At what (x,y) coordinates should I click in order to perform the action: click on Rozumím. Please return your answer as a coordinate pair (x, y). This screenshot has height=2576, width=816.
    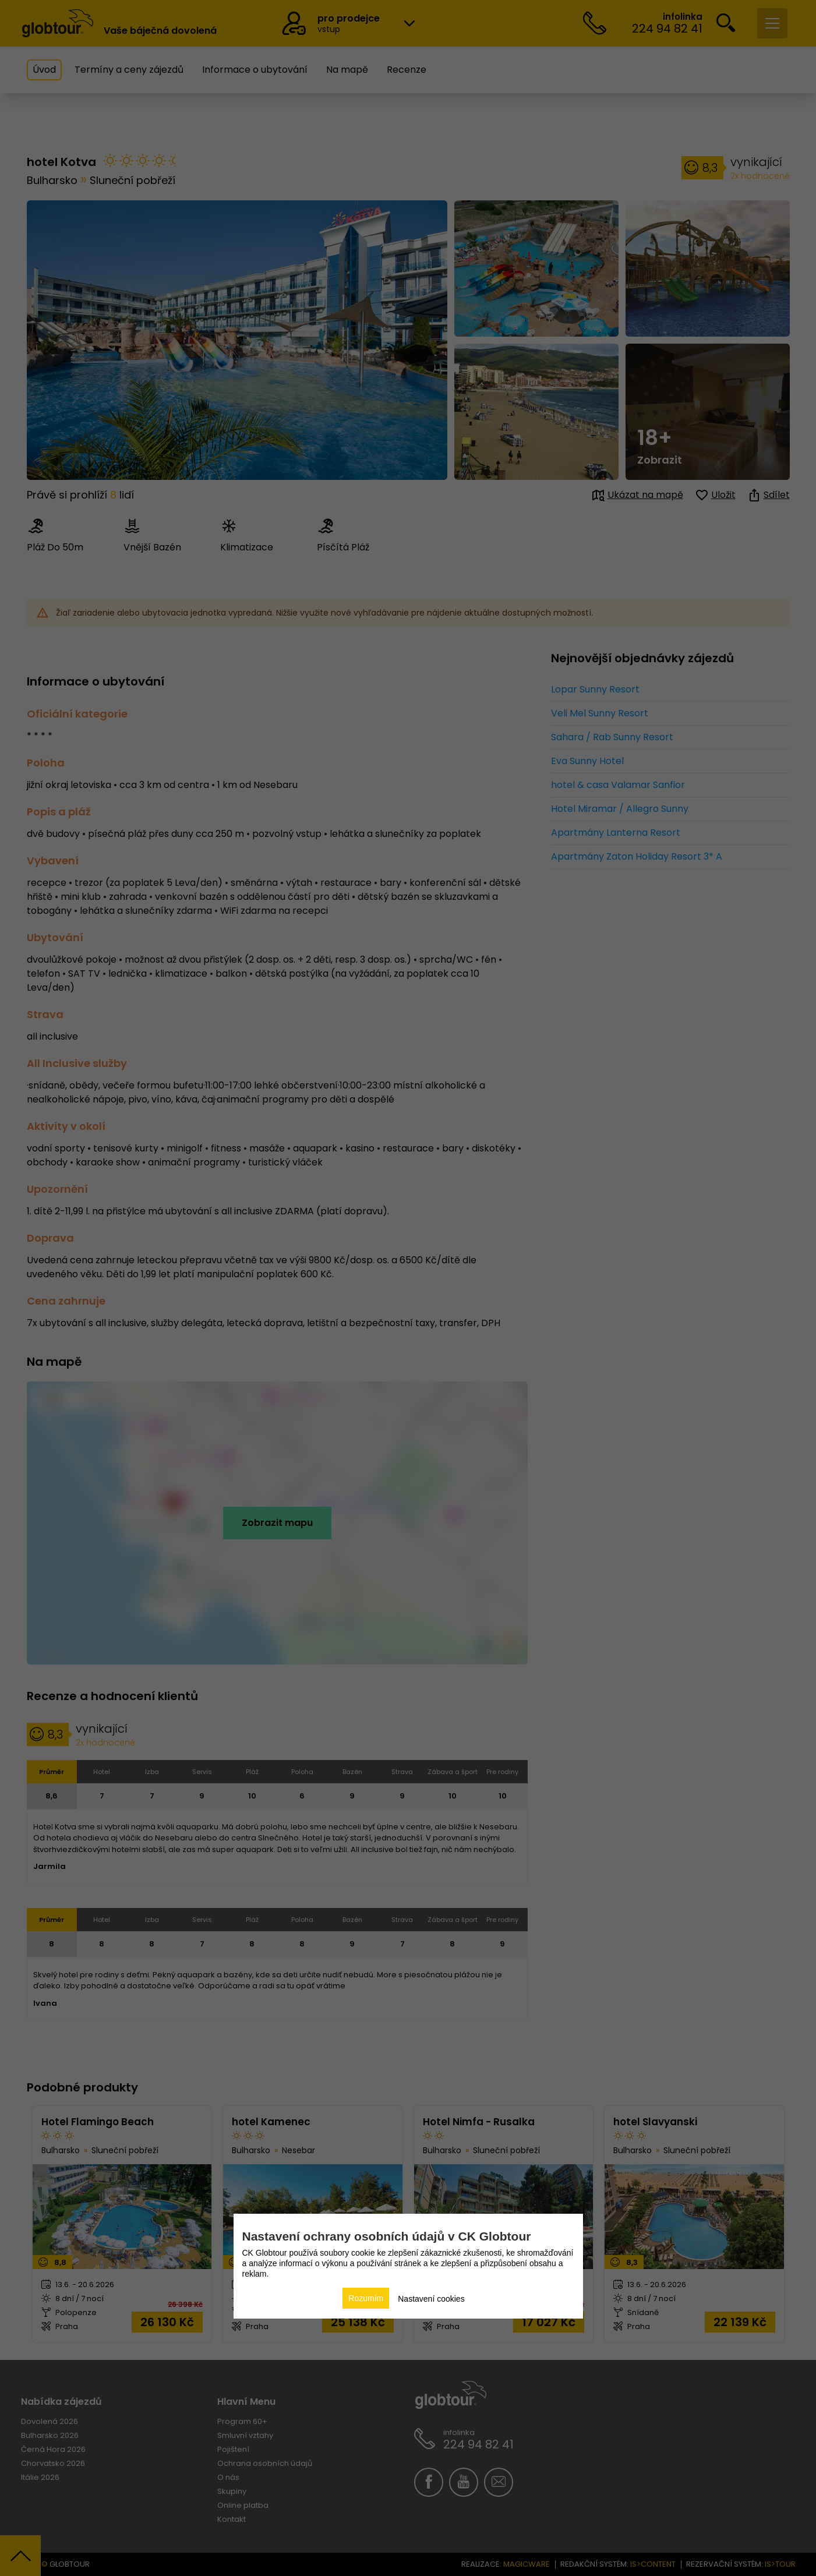
    Looking at the image, I should click on (365, 2298).